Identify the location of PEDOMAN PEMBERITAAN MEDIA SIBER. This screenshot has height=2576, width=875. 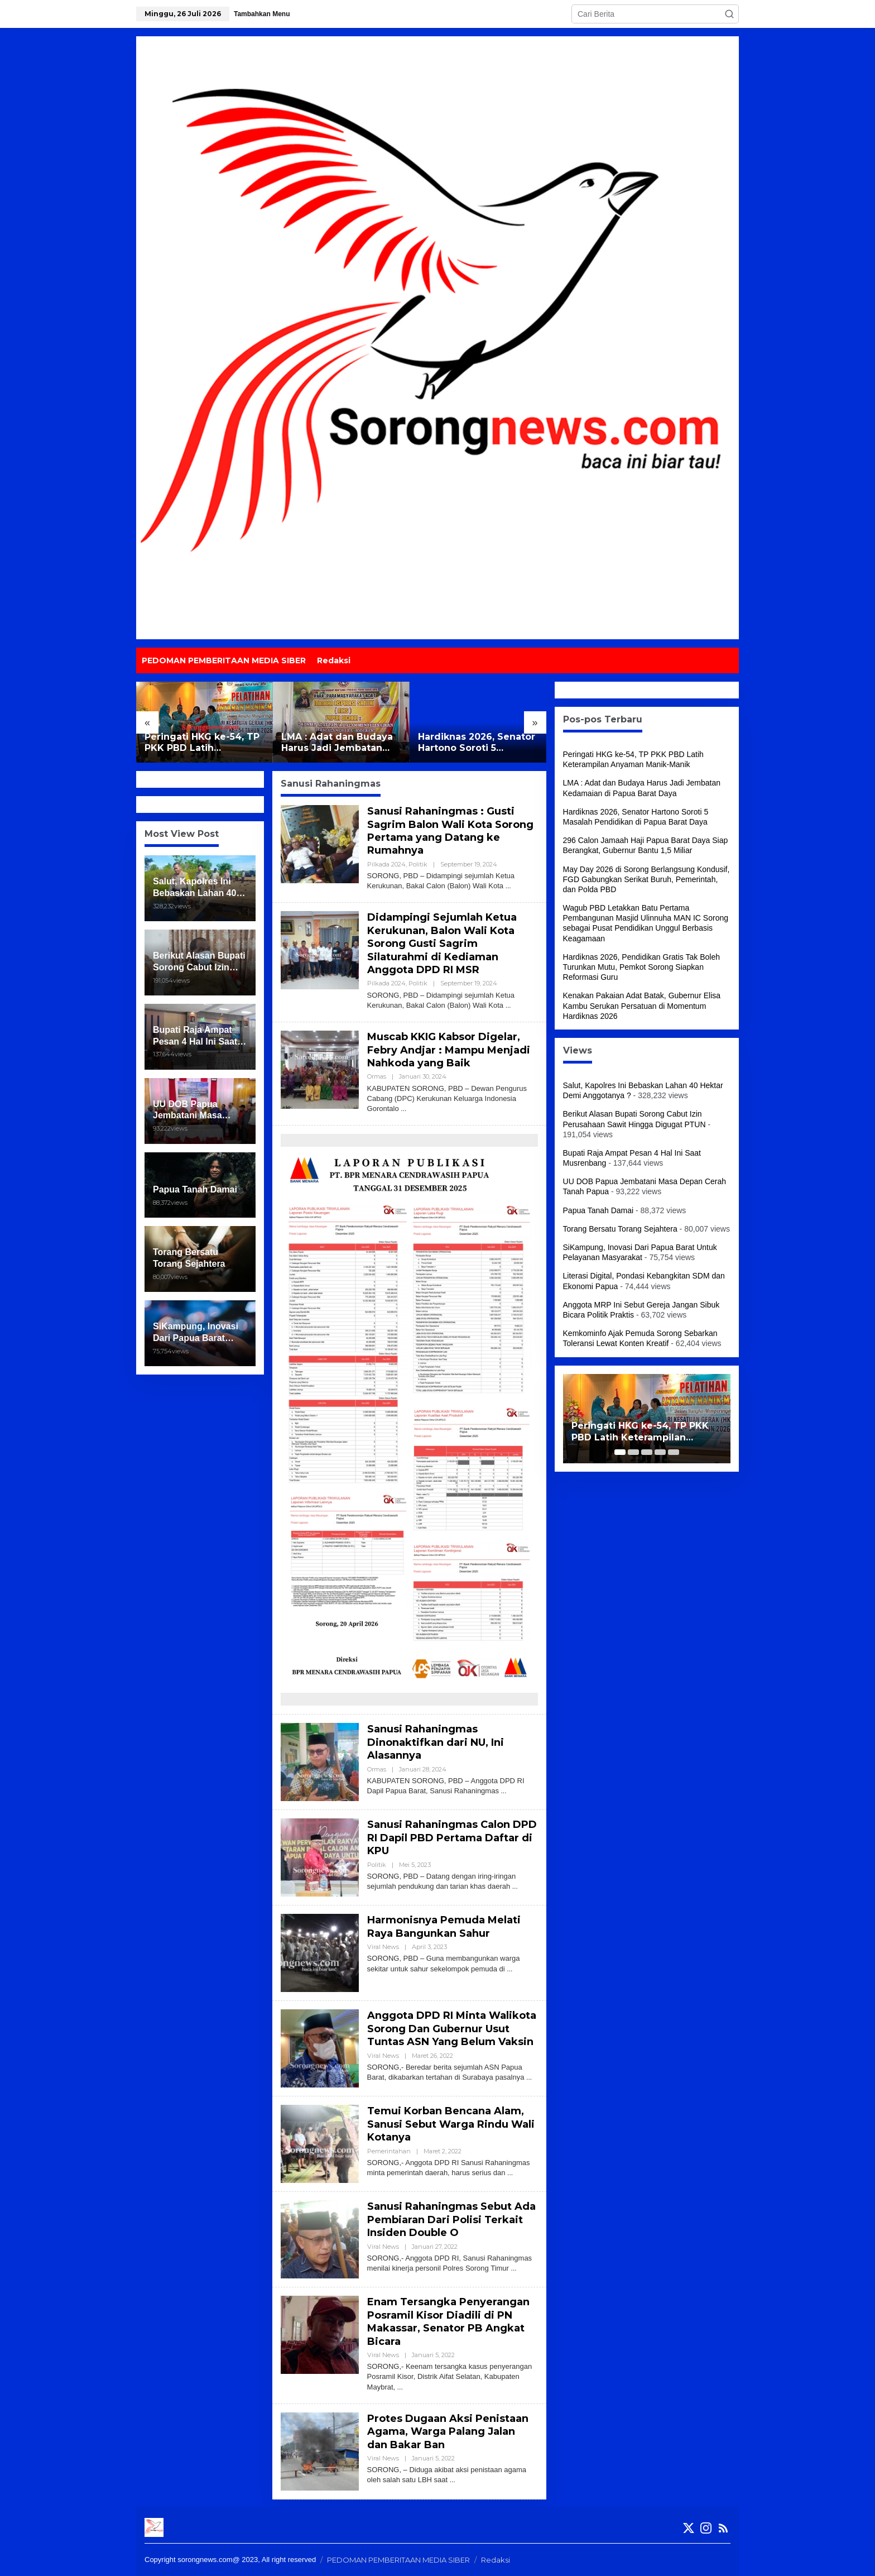
(398, 2559).